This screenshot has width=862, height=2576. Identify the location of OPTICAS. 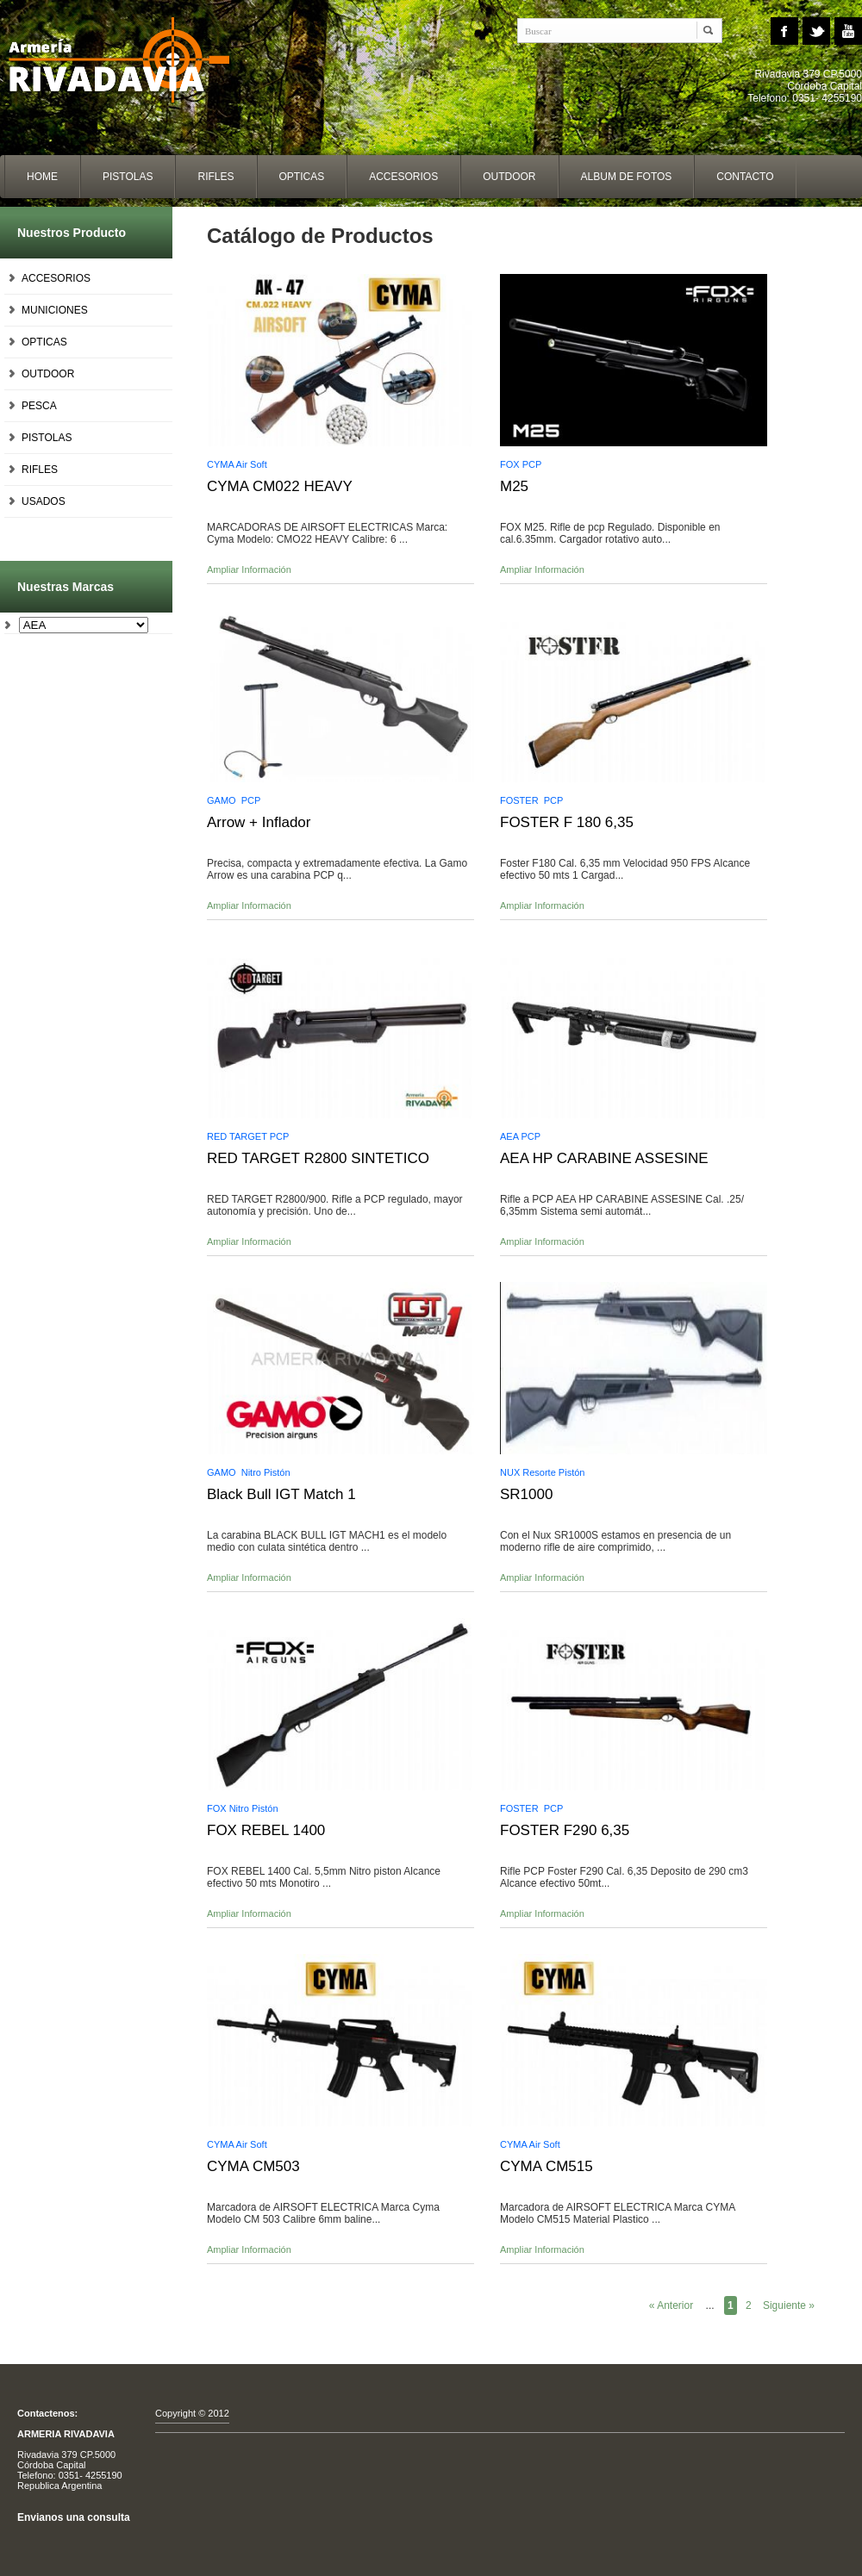
(44, 342).